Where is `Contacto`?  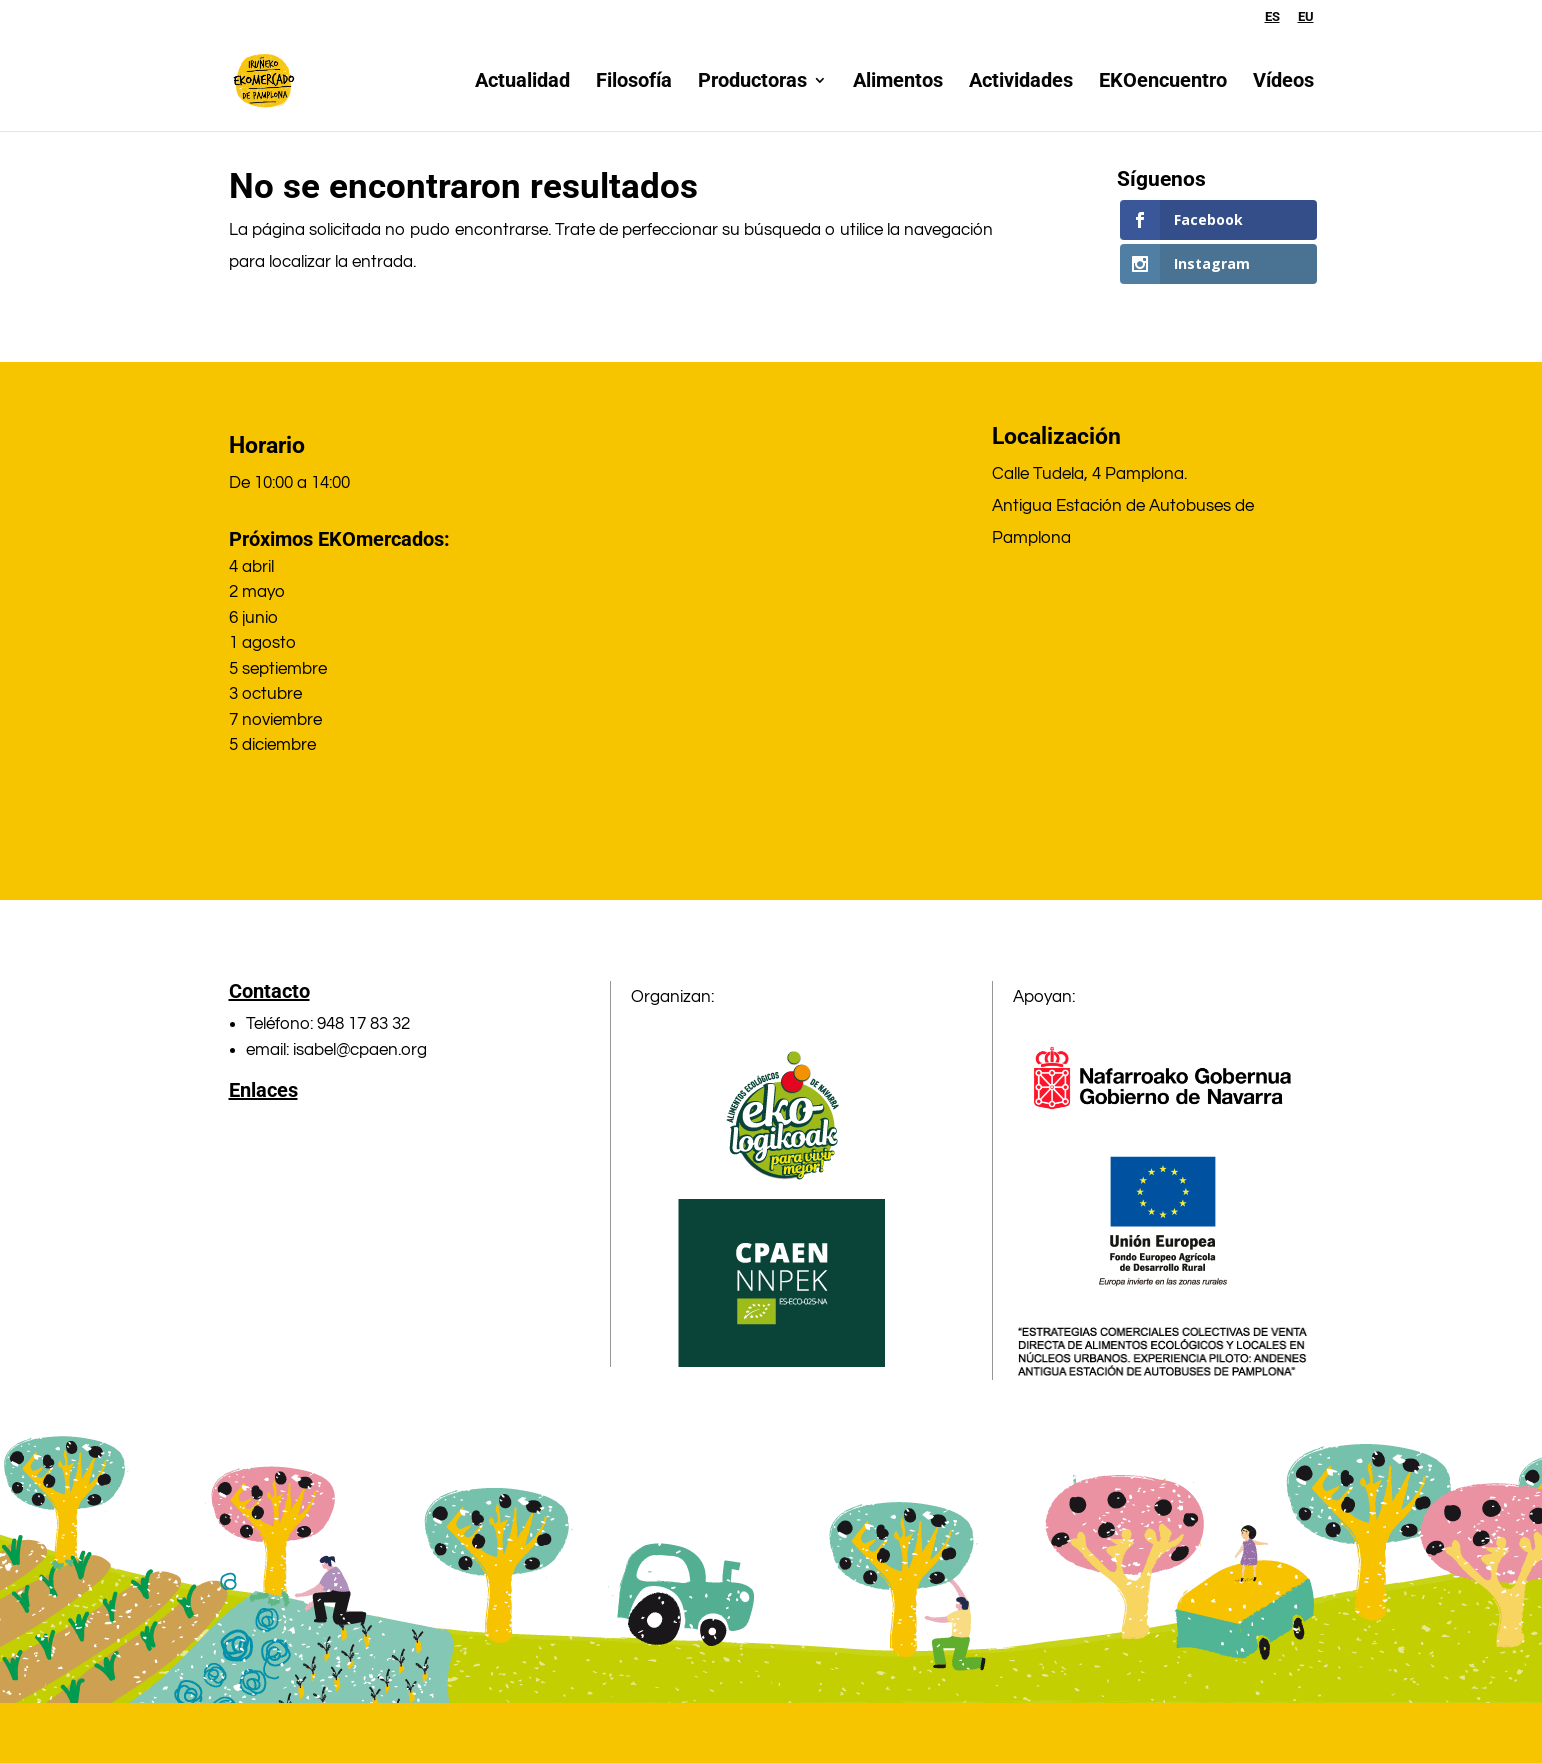 Contacto is located at coordinates (269, 991).